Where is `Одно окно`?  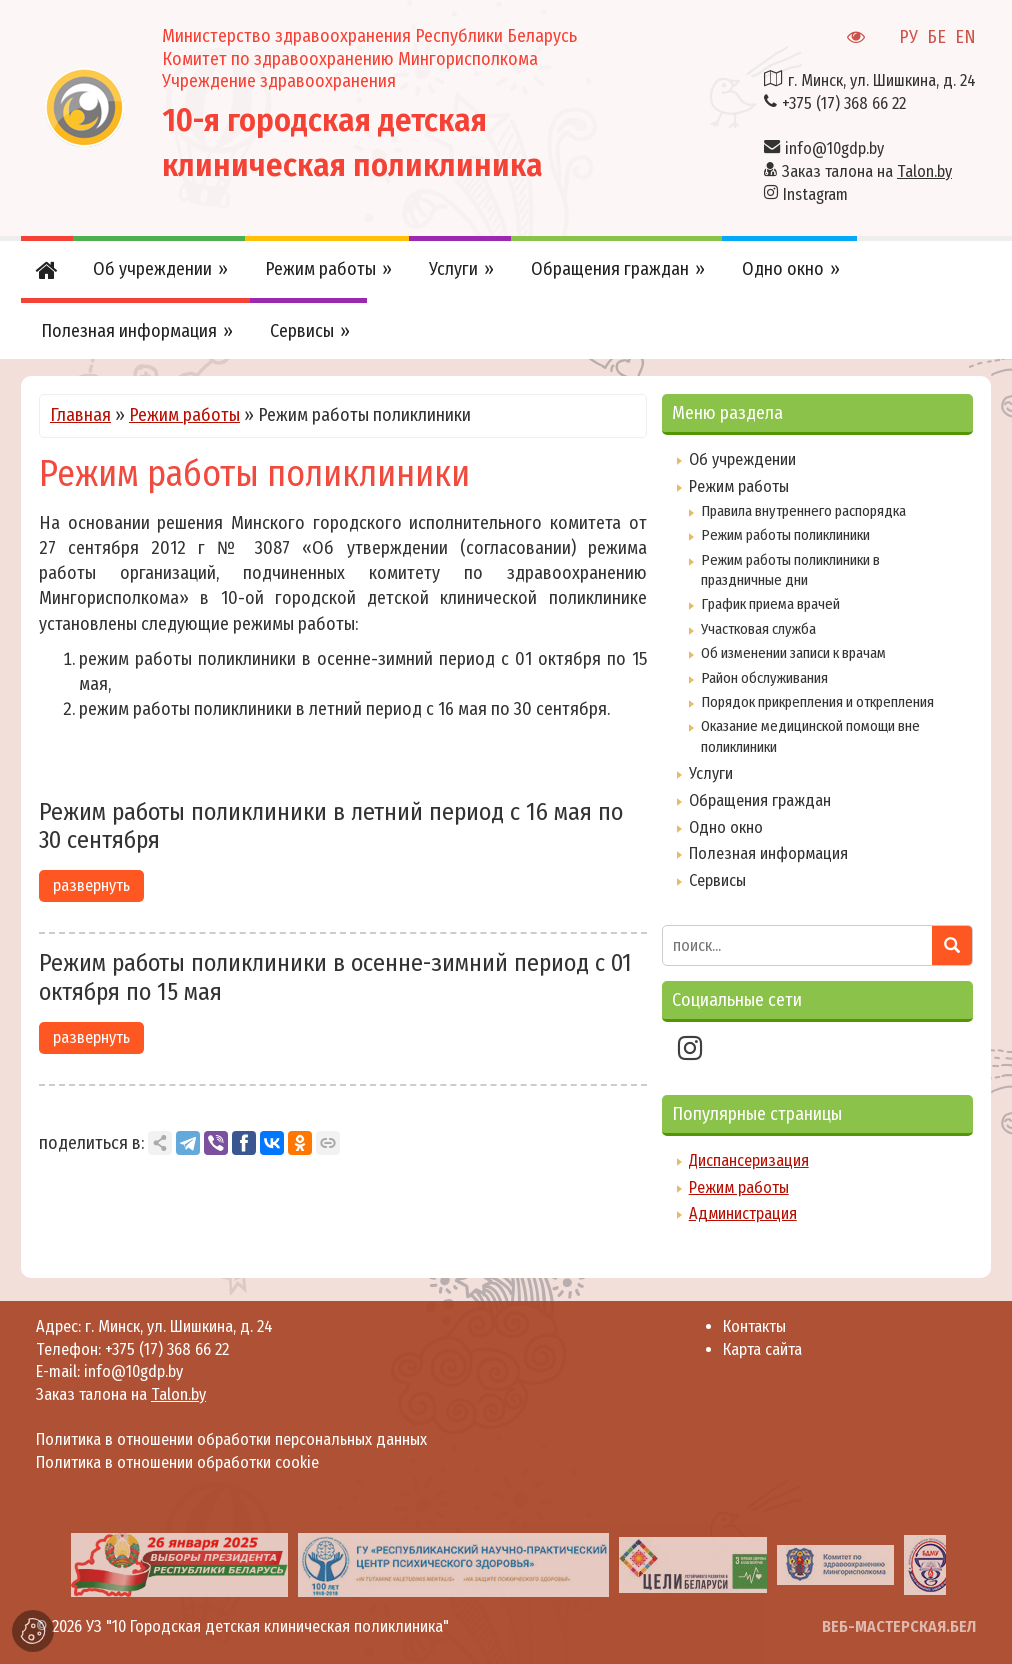
Одно окно is located at coordinates (726, 827).